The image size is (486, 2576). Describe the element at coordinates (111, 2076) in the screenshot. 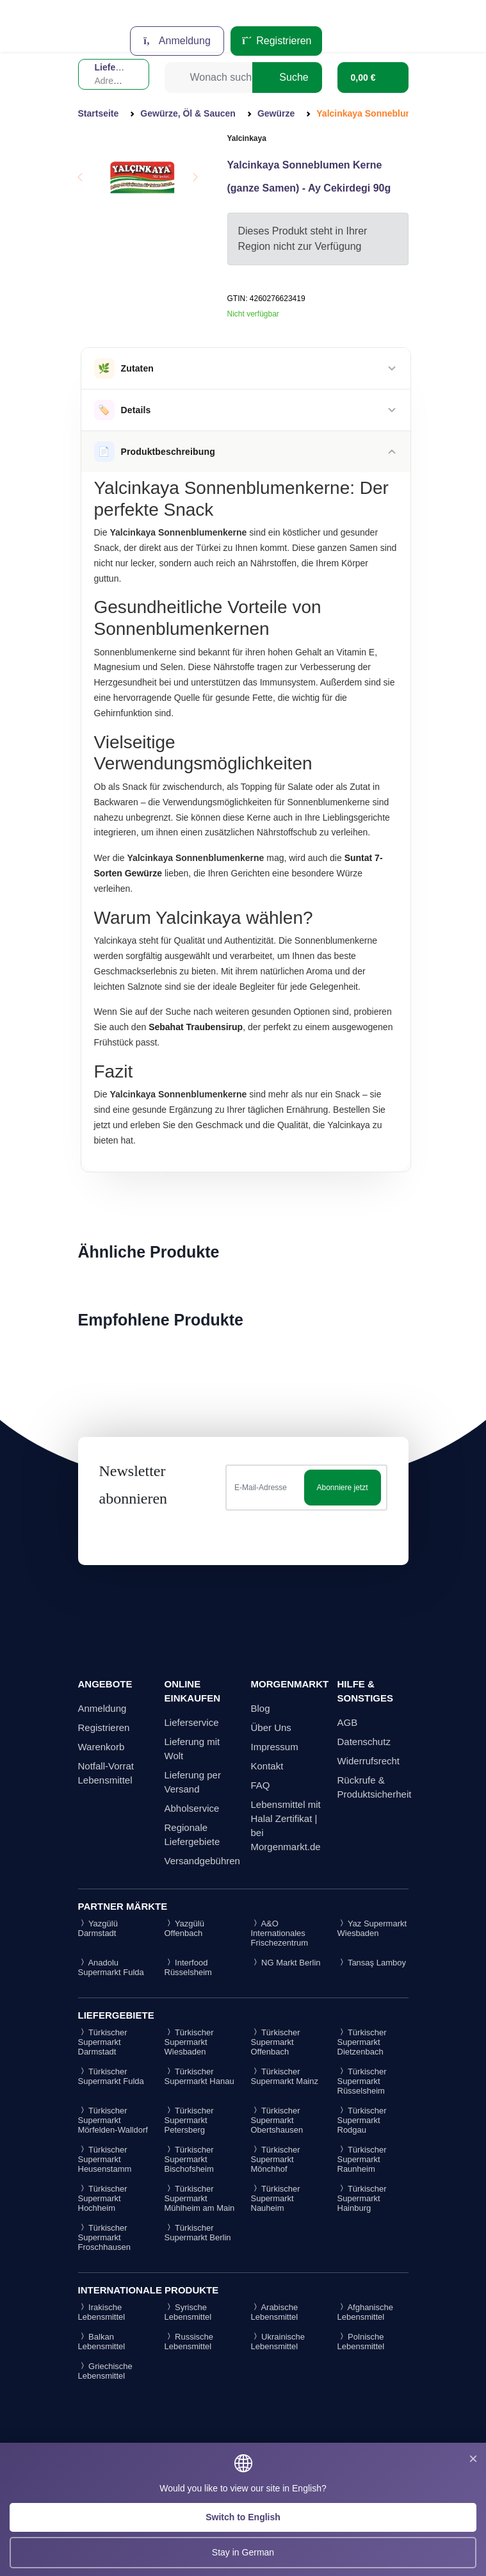

I see `Türkischer Supermarkt Fulda` at that location.